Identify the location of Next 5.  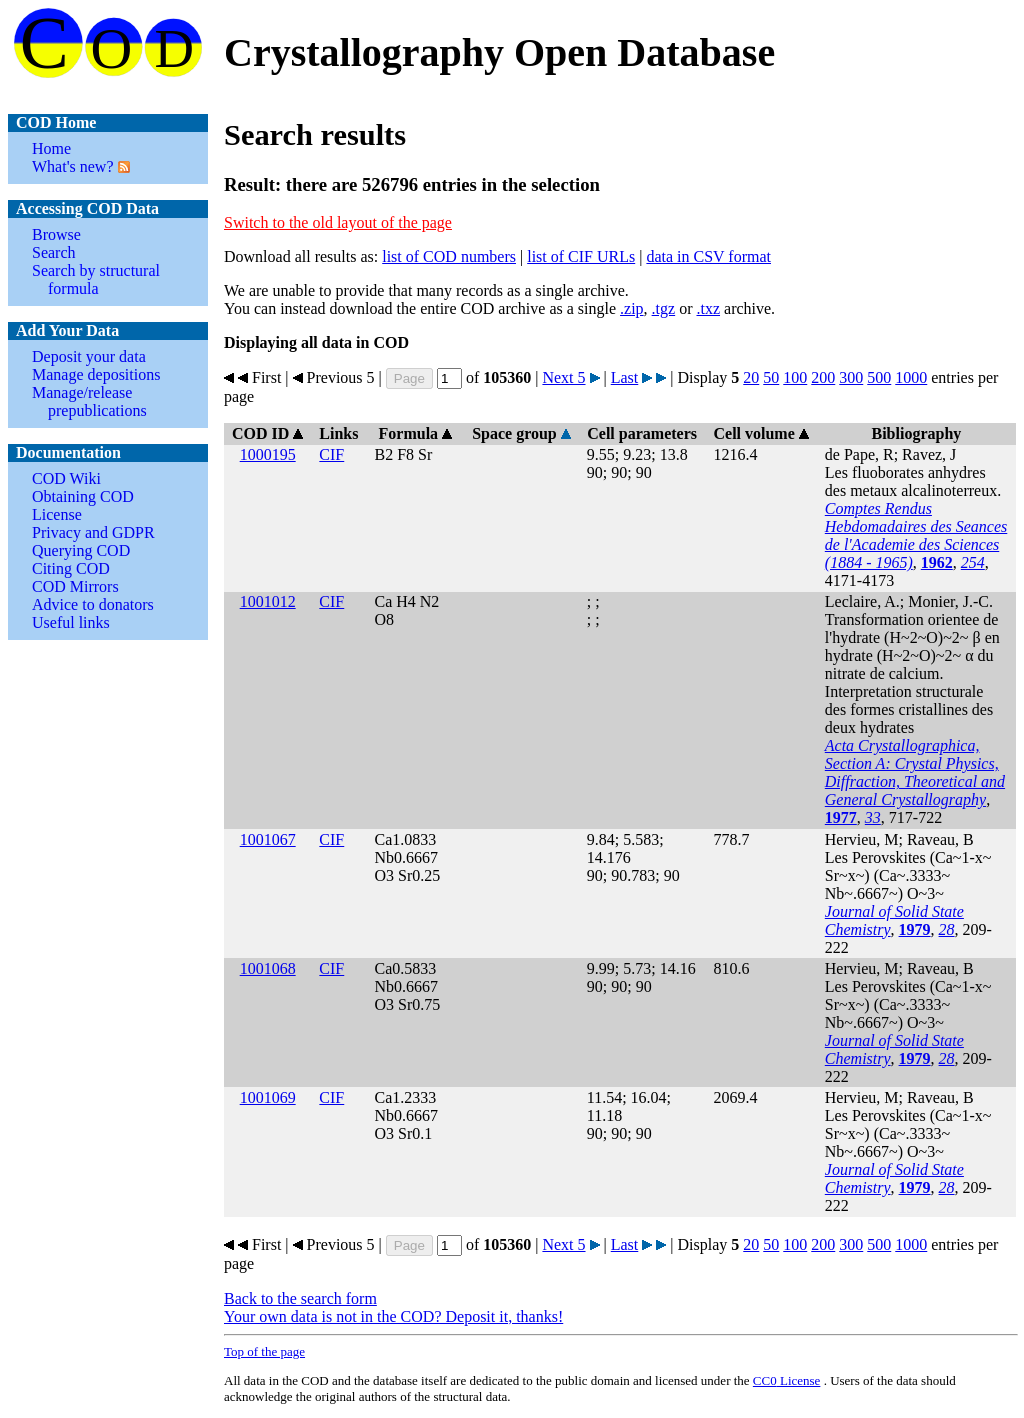
(563, 377).